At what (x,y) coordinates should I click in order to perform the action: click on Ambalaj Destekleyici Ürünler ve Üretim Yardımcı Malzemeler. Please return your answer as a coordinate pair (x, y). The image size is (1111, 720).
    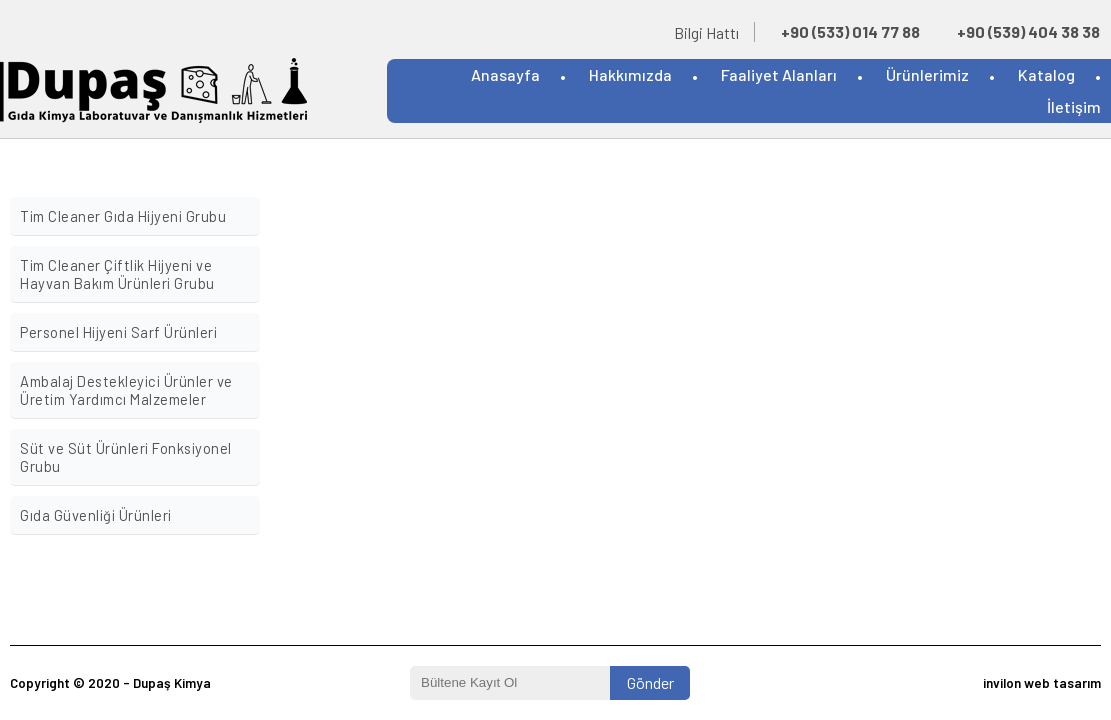
    Looking at the image, I should click on (126, 390).